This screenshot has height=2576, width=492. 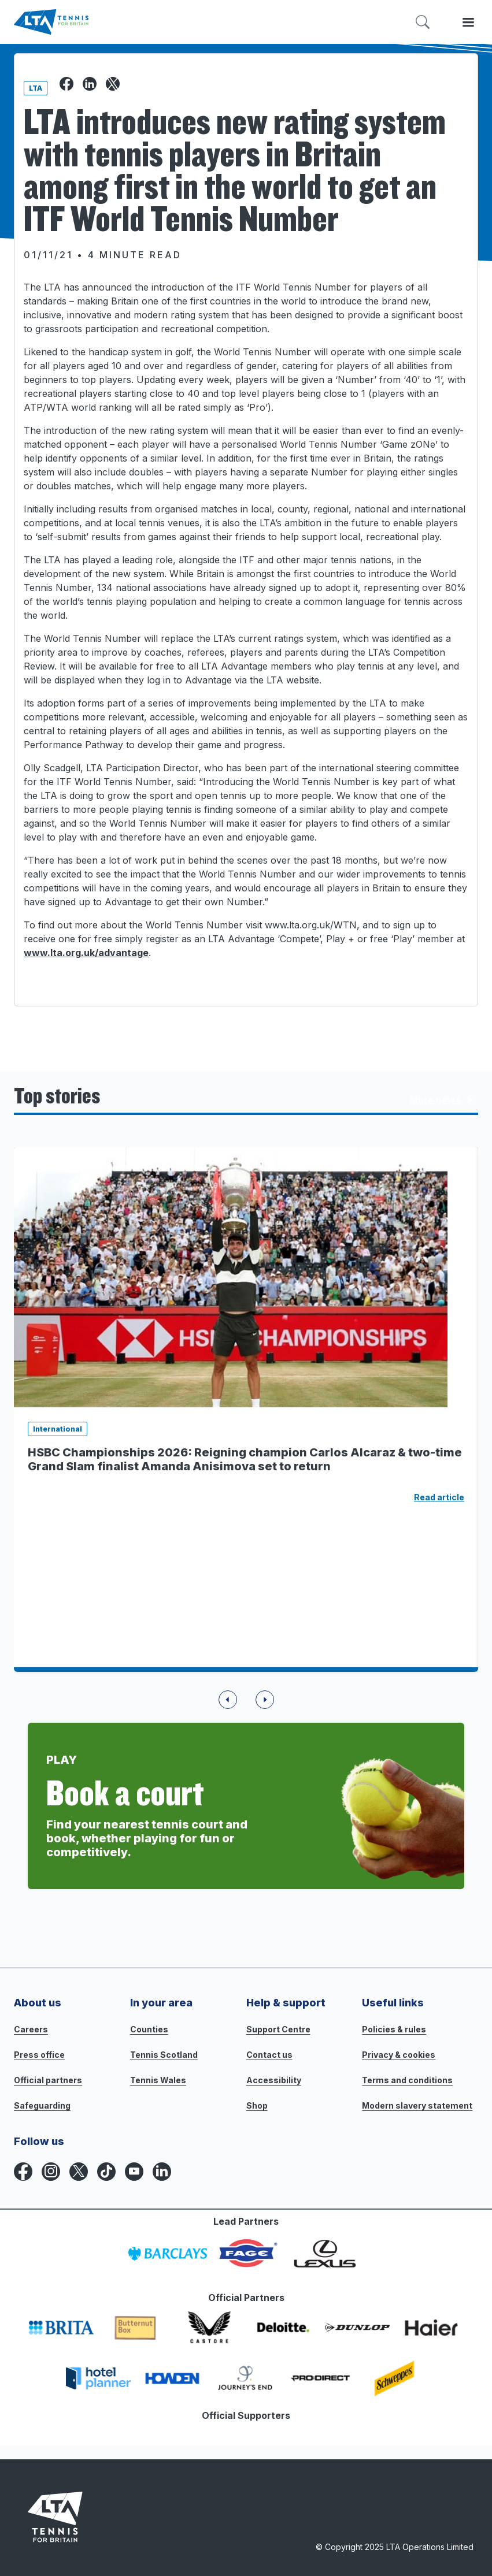 What do you see at coordinates (42, 2105) in the screenshot?
I see `Safeguarding` at bounding box center [42, 2105].